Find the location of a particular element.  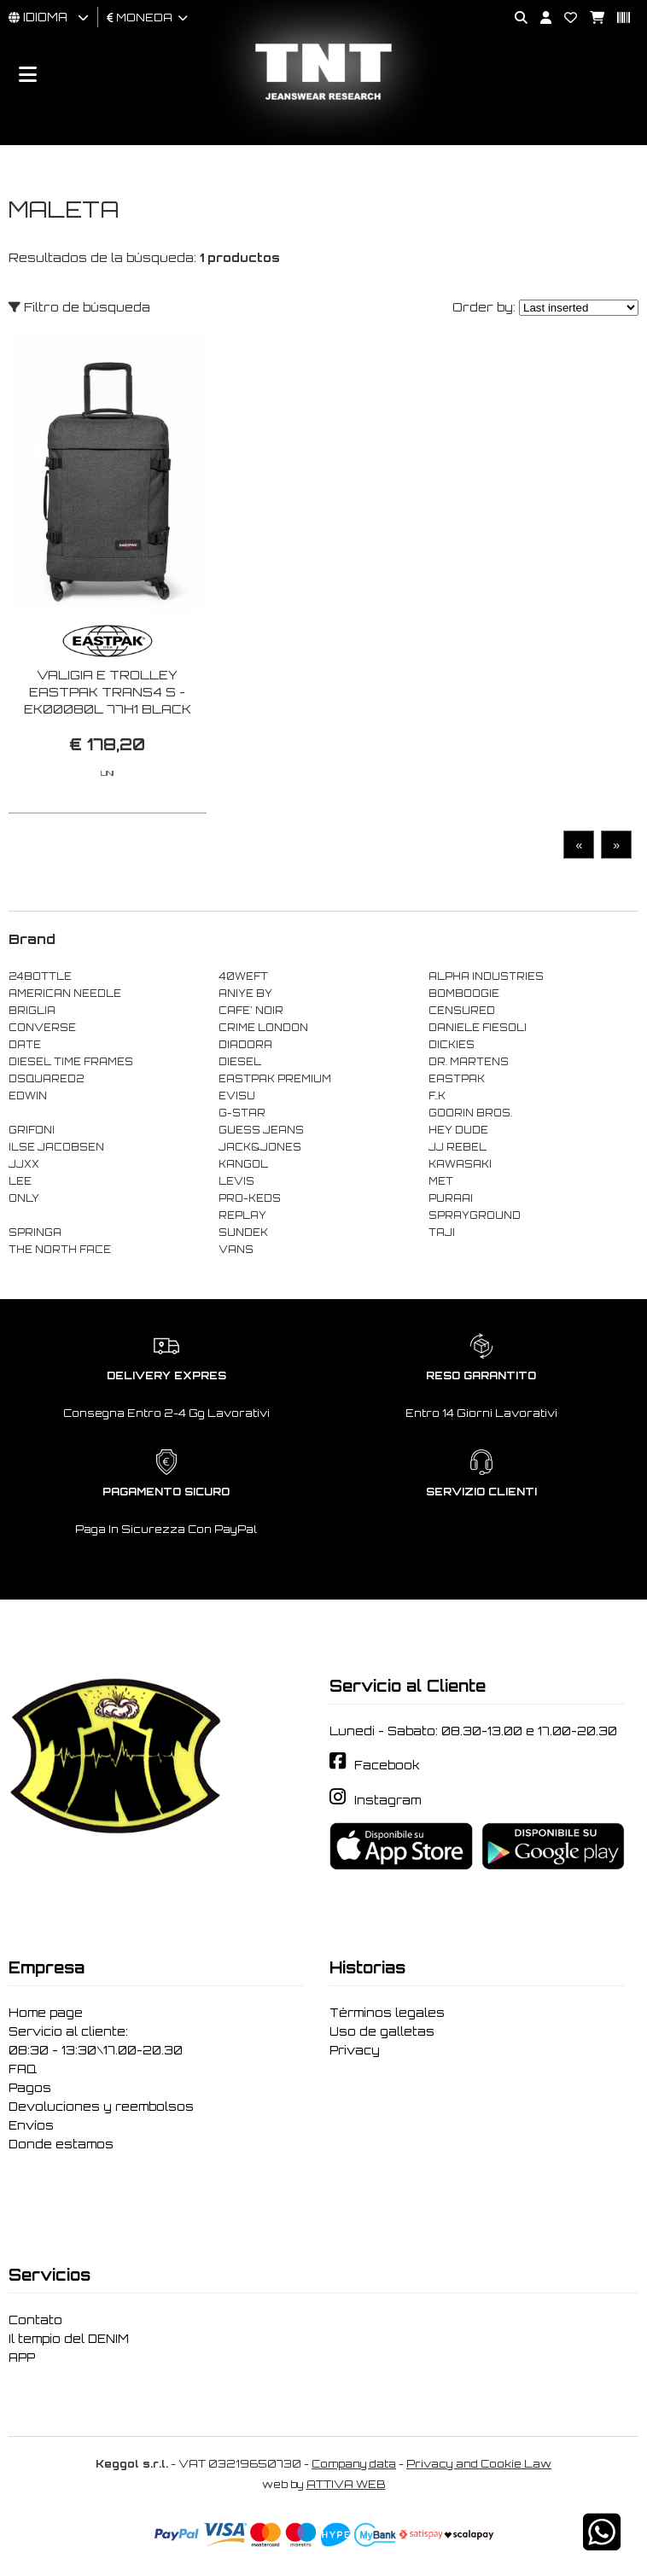

TAJI is located at coordinates (441, 1232).